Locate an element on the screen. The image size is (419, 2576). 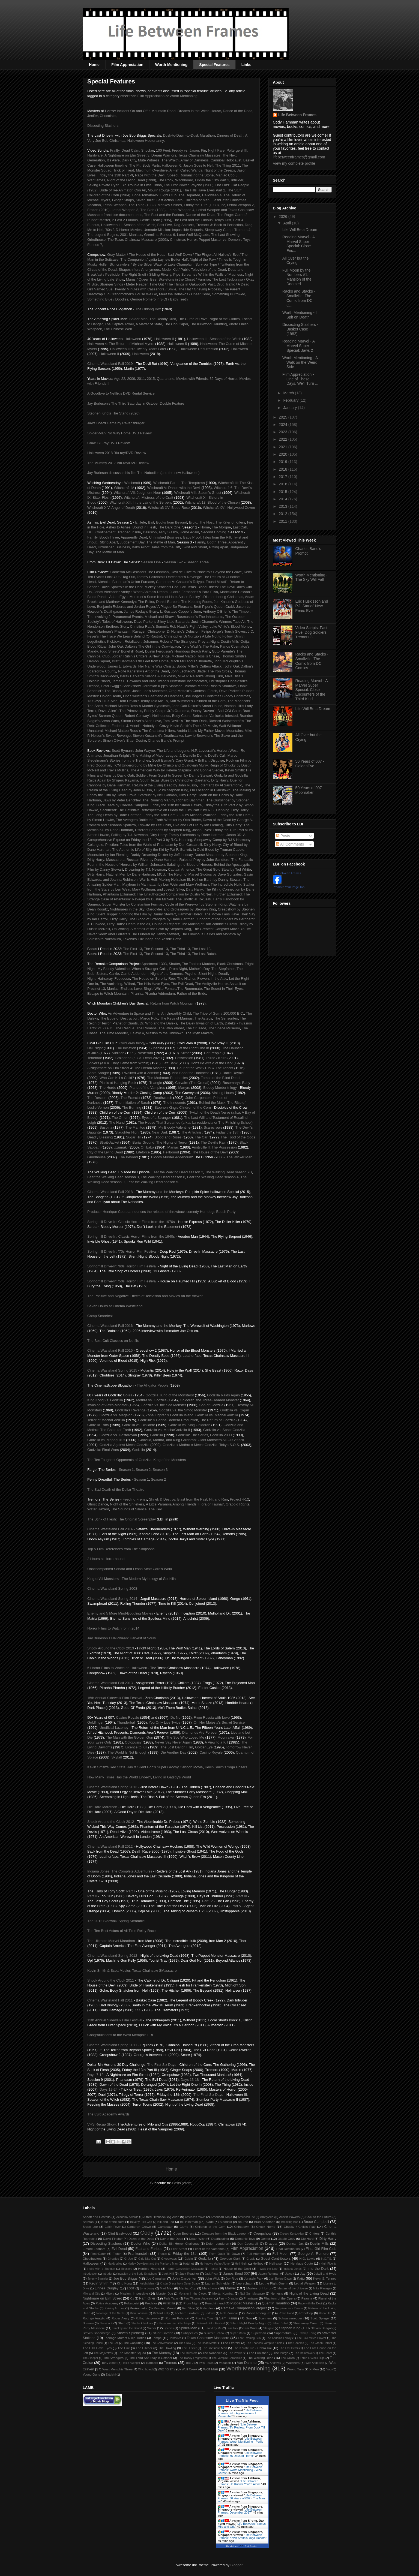
Let the Right One In is located at coordinates (193, 1048).